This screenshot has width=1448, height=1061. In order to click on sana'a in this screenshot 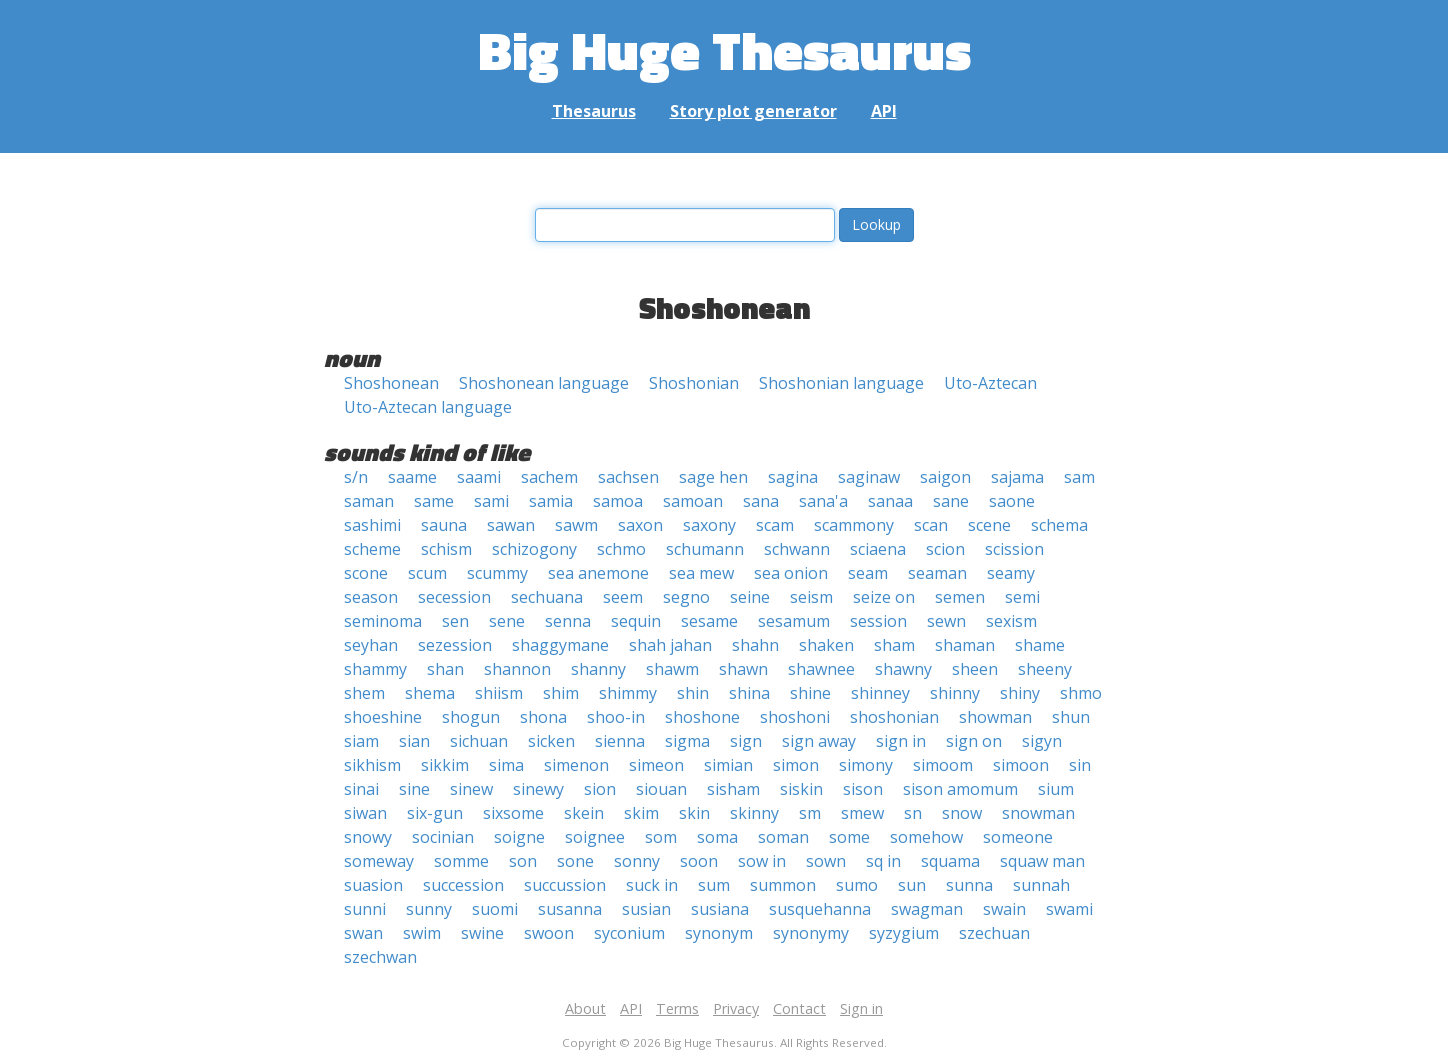, I will do `click(823, 501)`.